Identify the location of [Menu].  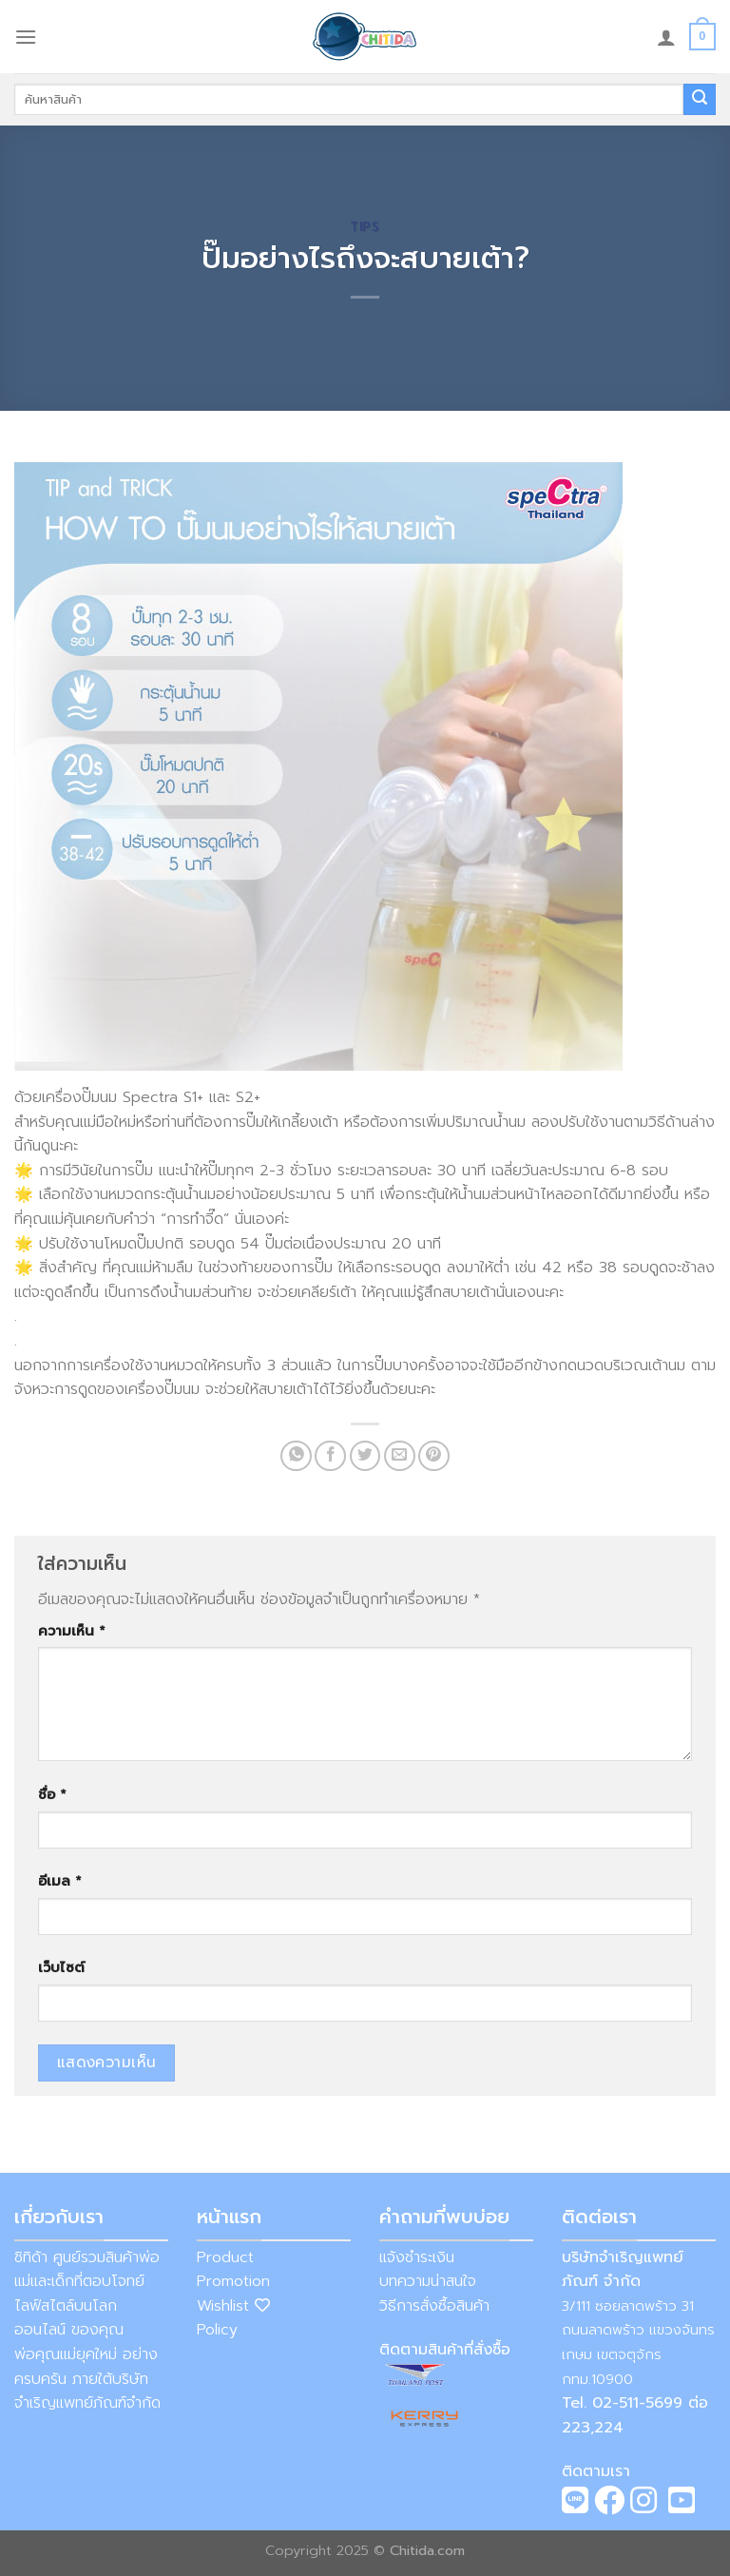
(25, 36).